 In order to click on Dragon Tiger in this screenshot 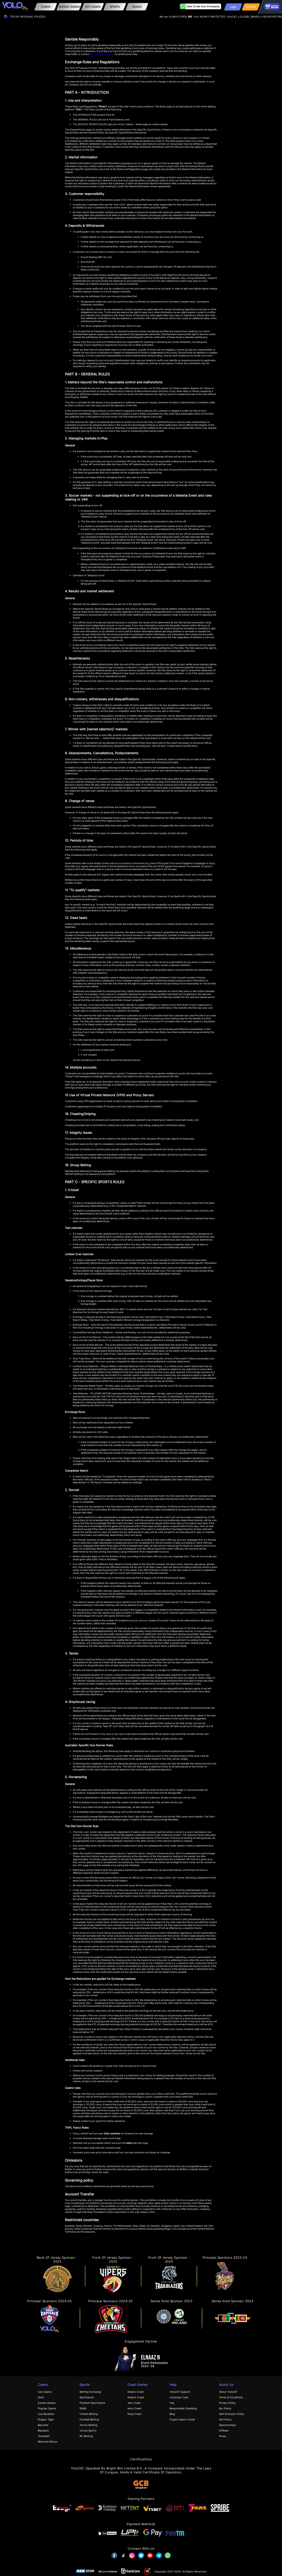, I will do `click(46, 2419)`.